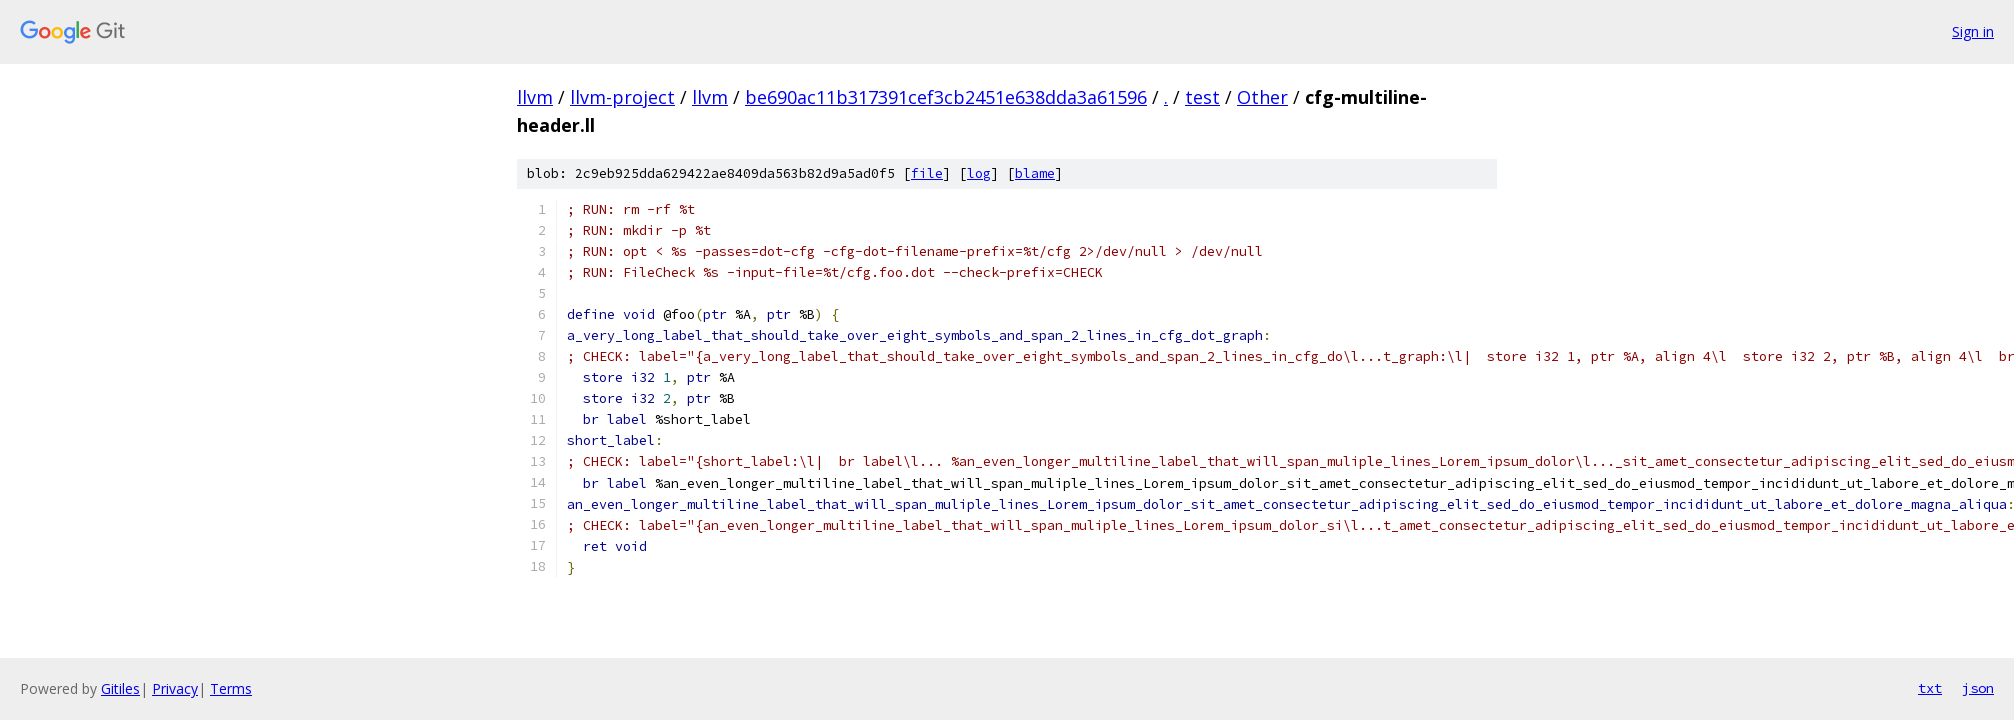  Describe the element at coordinates (120, 688) in the screenshot. I see `Gitiles` at that location.